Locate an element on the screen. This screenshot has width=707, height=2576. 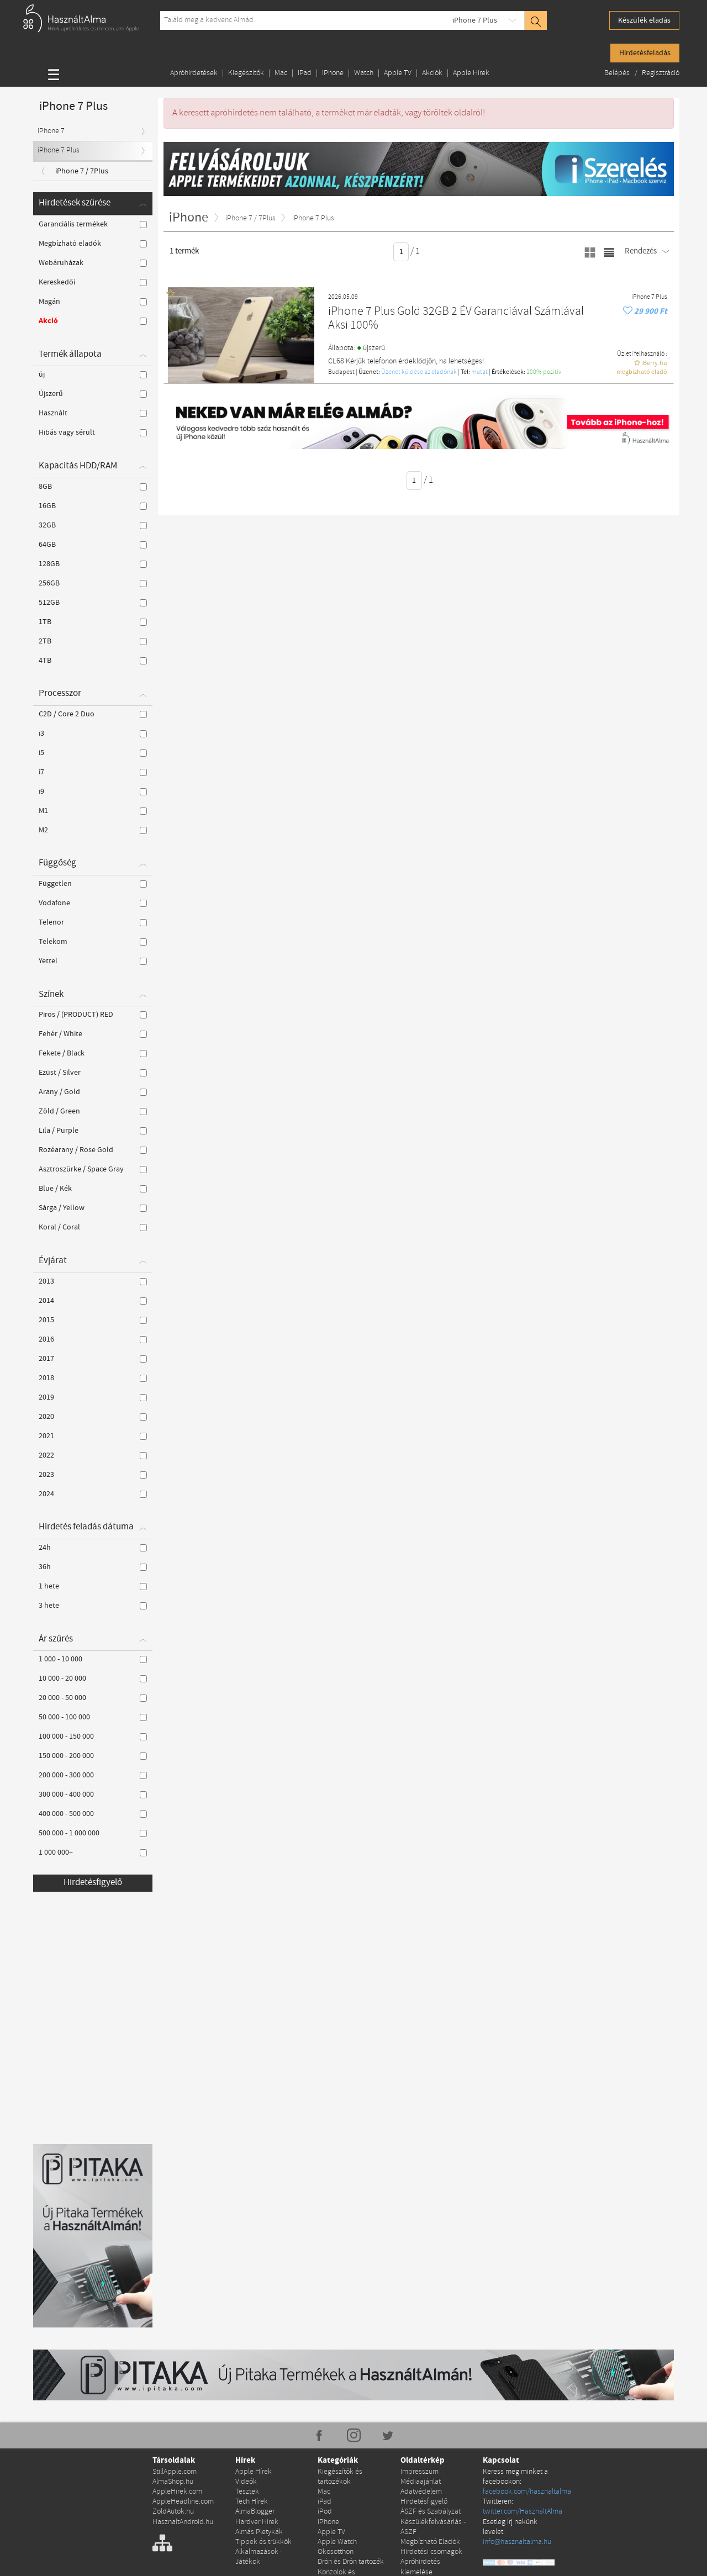
2020 is located at coordinates (93, 1417).